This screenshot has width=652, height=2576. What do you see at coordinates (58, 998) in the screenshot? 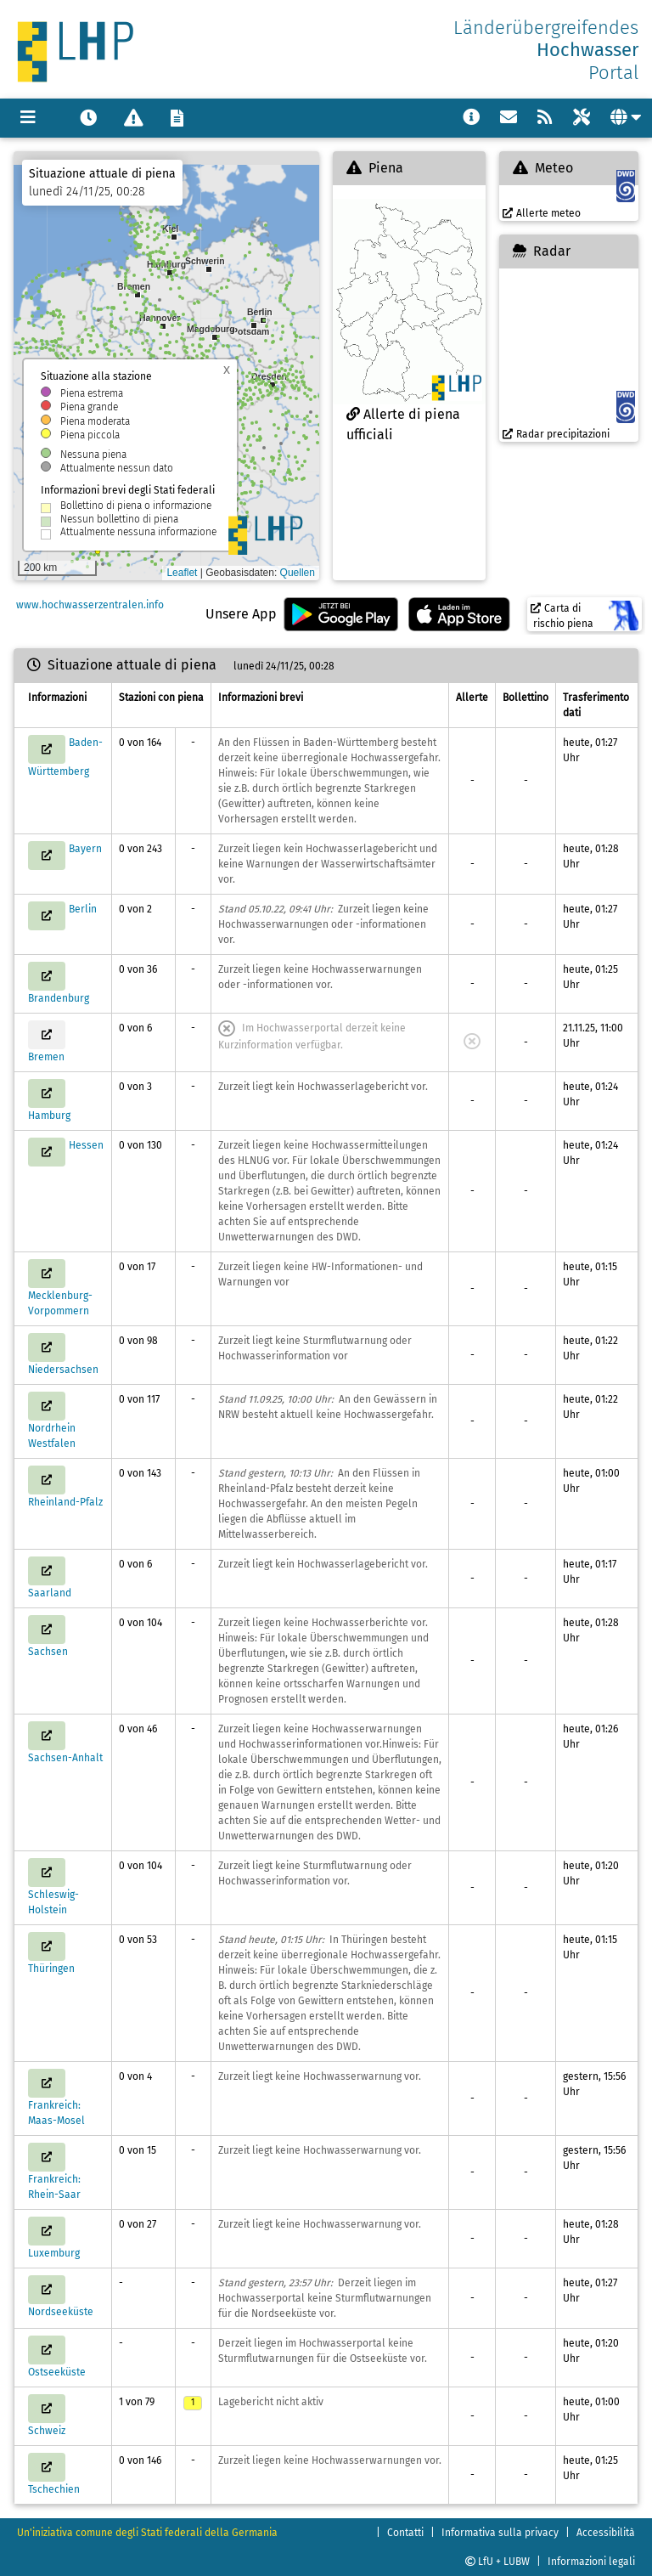
I see `Brandenburg` at bounding box center [58, 998].